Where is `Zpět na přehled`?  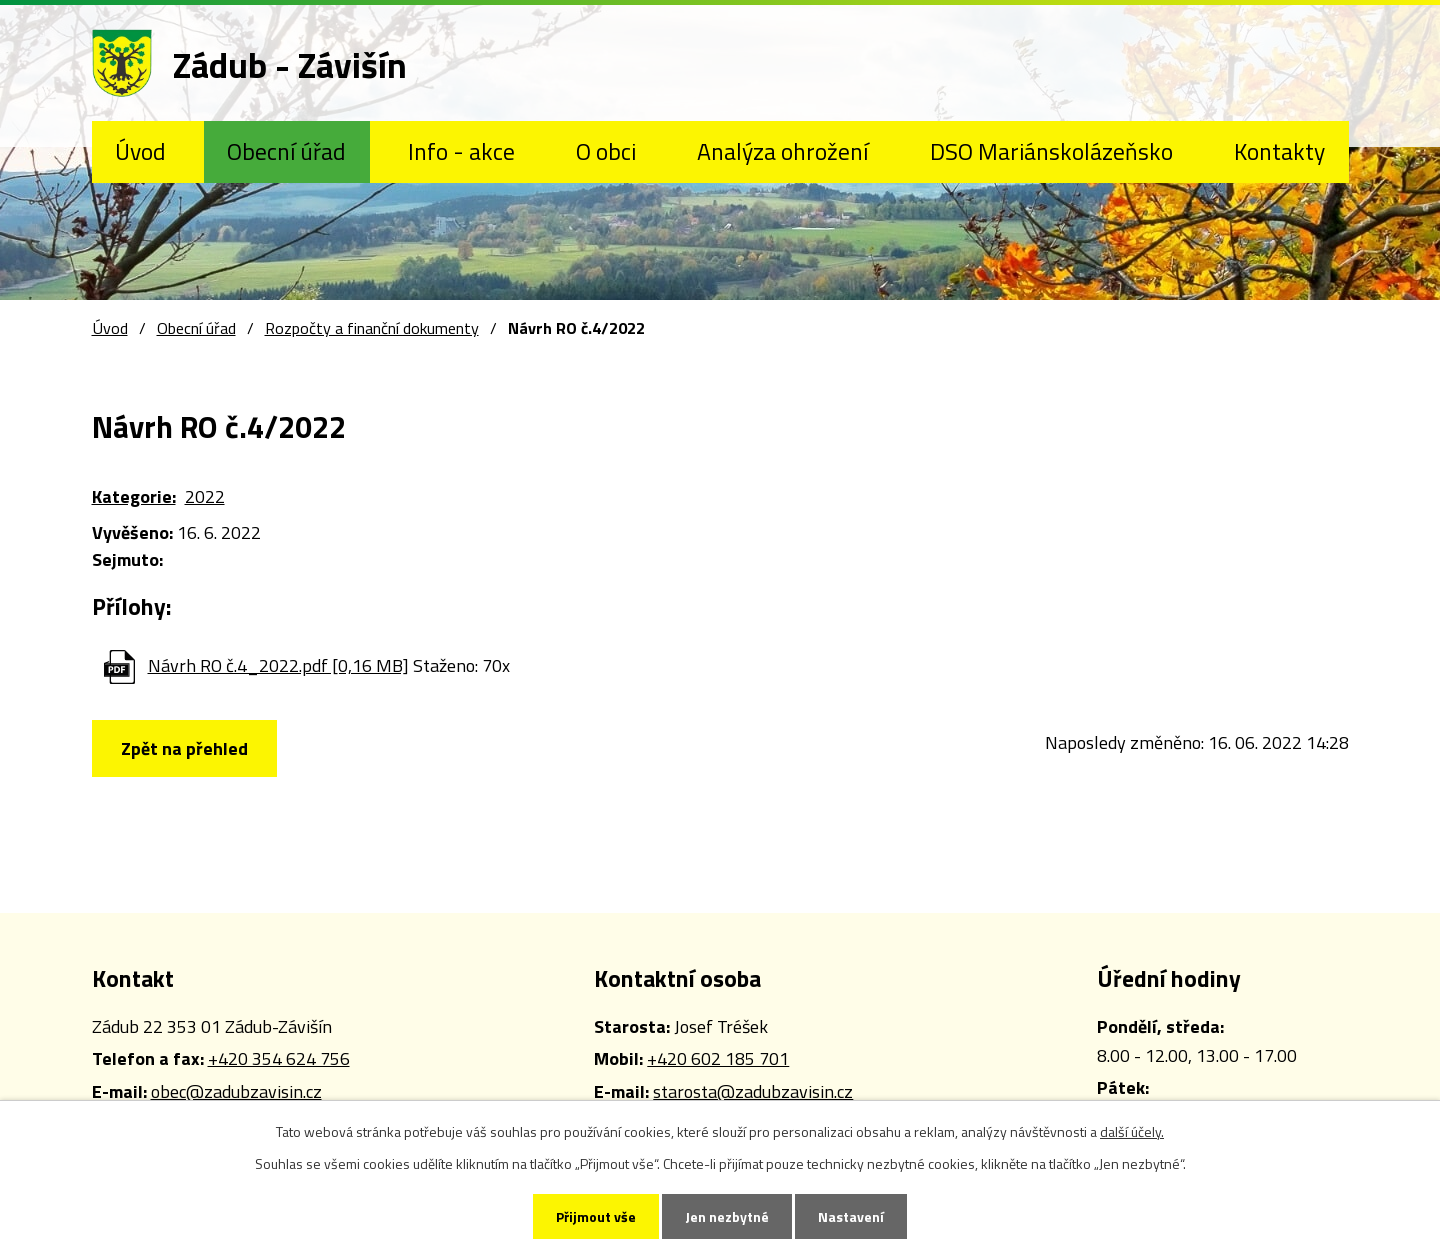 Zpět na přehled is located at coordinates (184, 748).